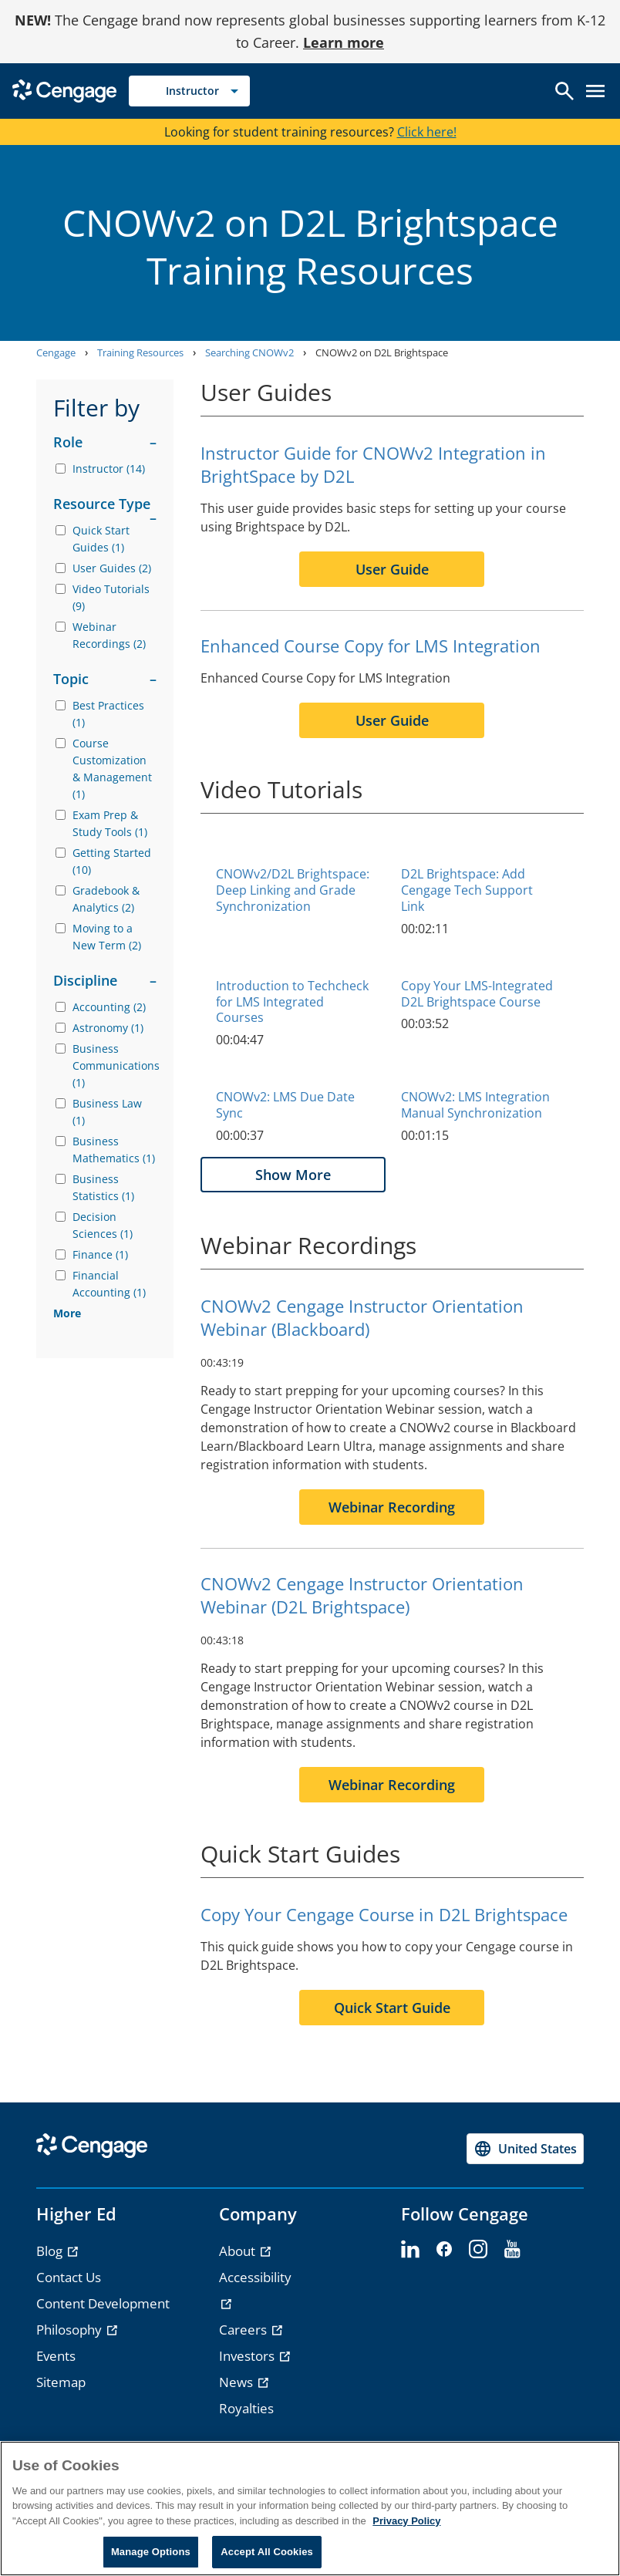 The width and height of the screenshot is (620, 2576). I want to click on [youtube], so click(512, 2249).